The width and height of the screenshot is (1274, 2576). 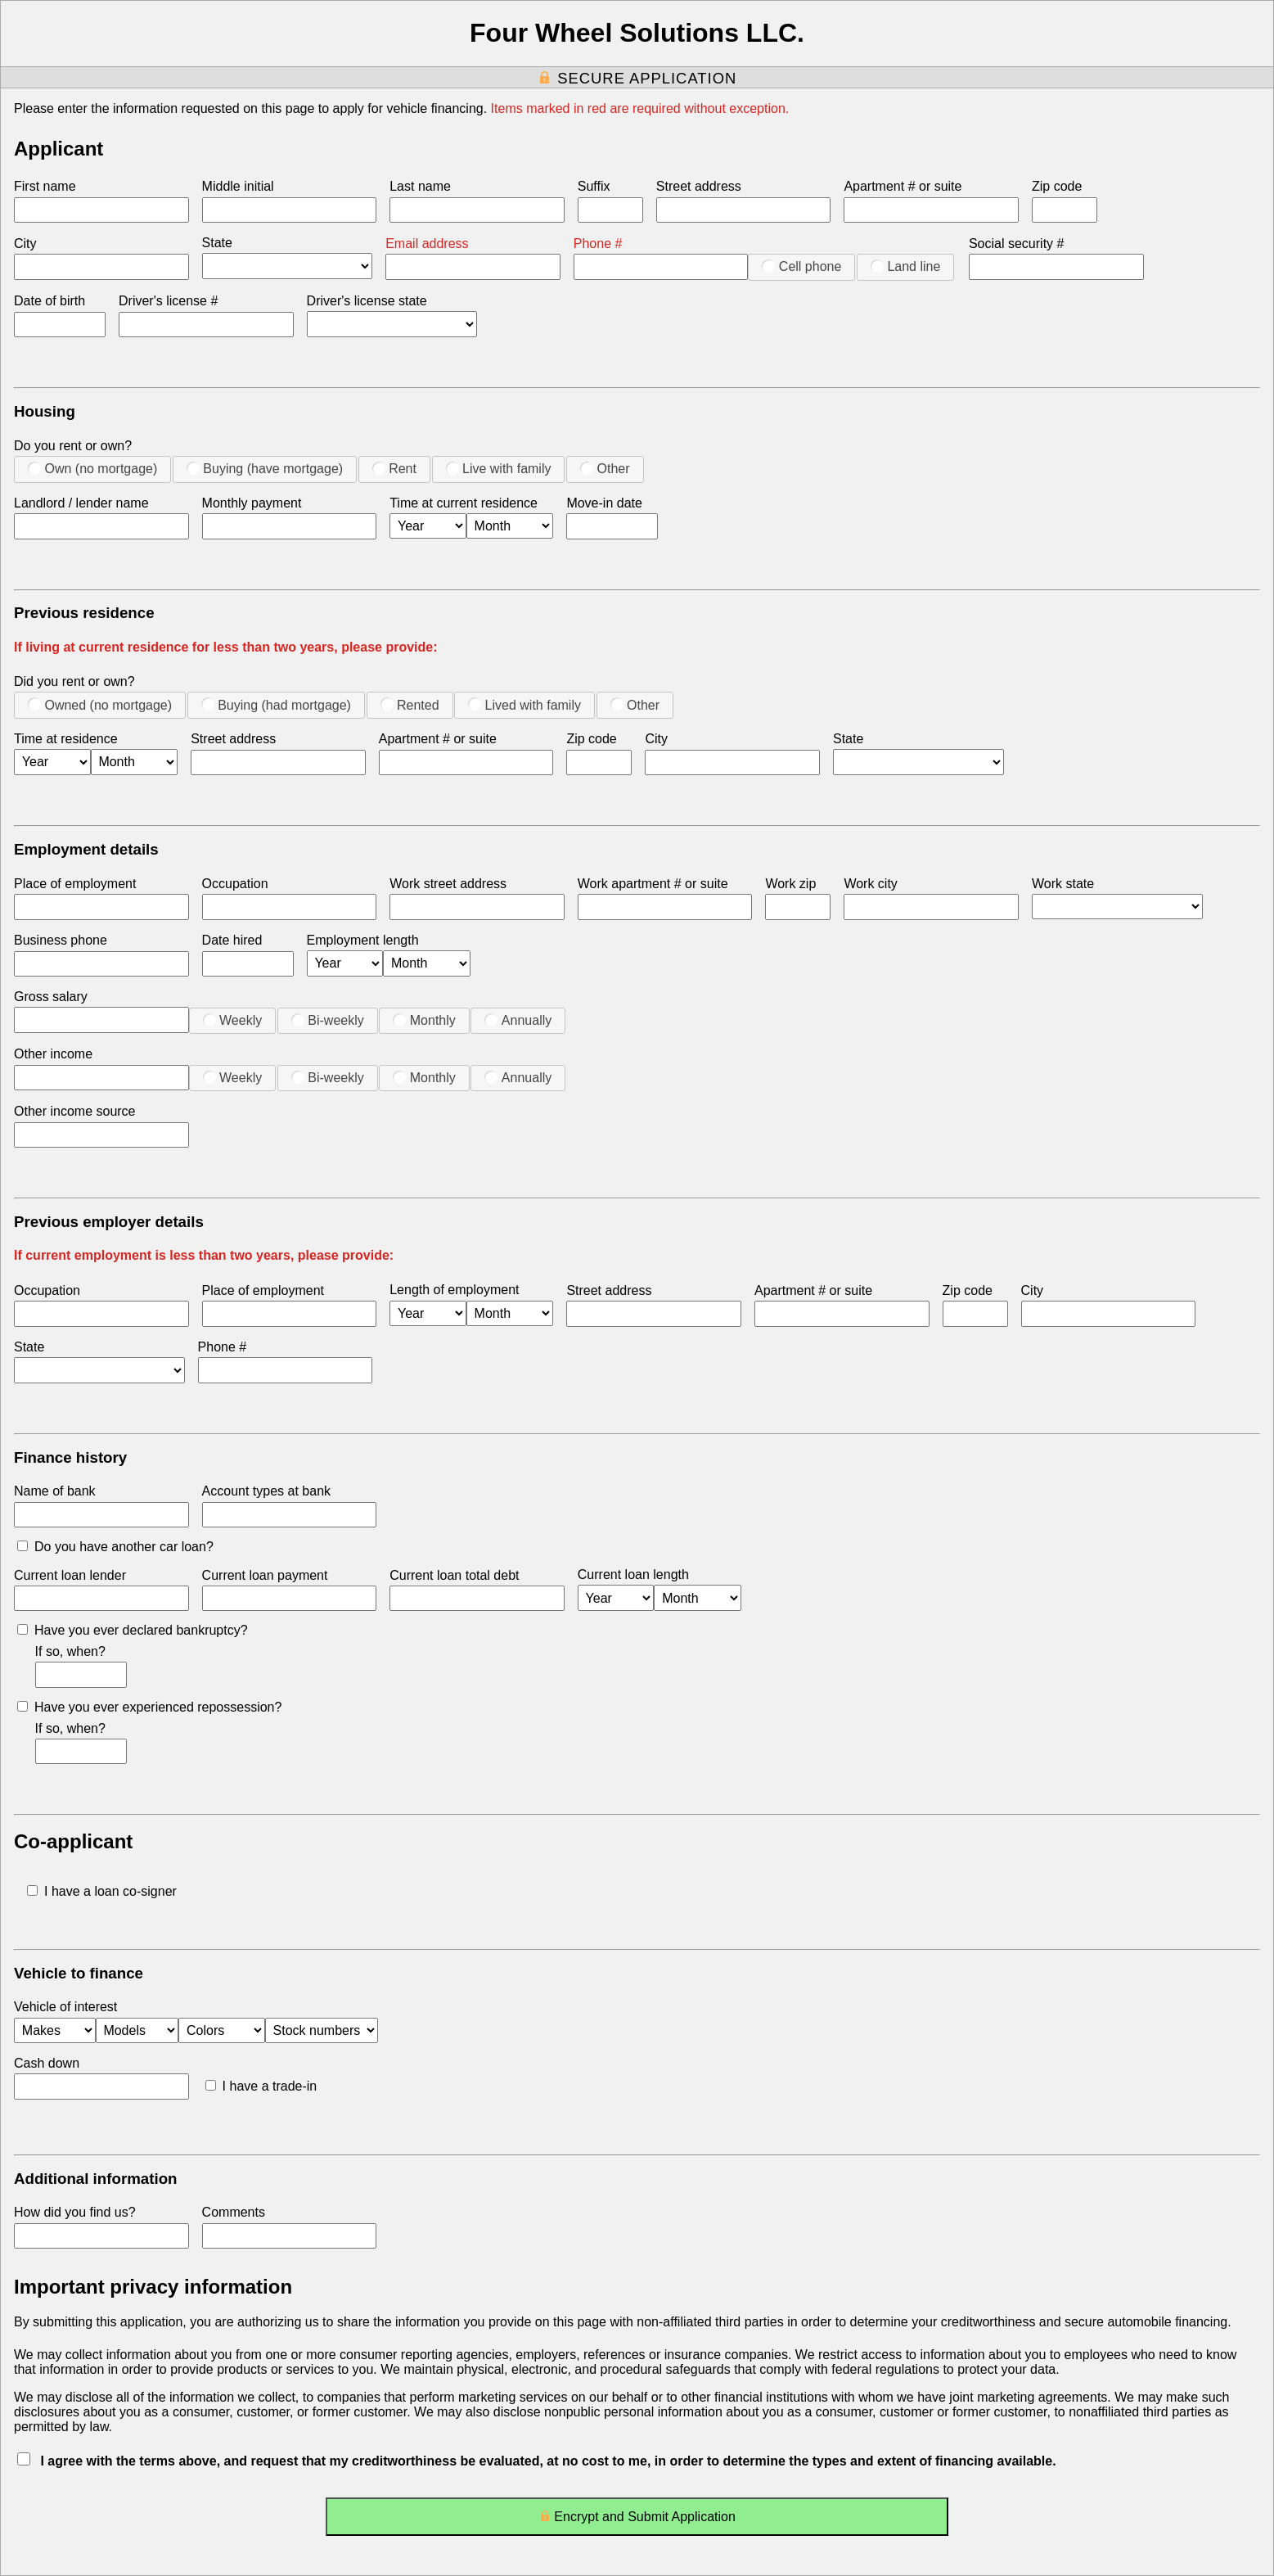 What do you see at coordinates (637, 2520) in the screenshot?
I see `Encrypt and Submit Application` at bounding box center [637, 2520].